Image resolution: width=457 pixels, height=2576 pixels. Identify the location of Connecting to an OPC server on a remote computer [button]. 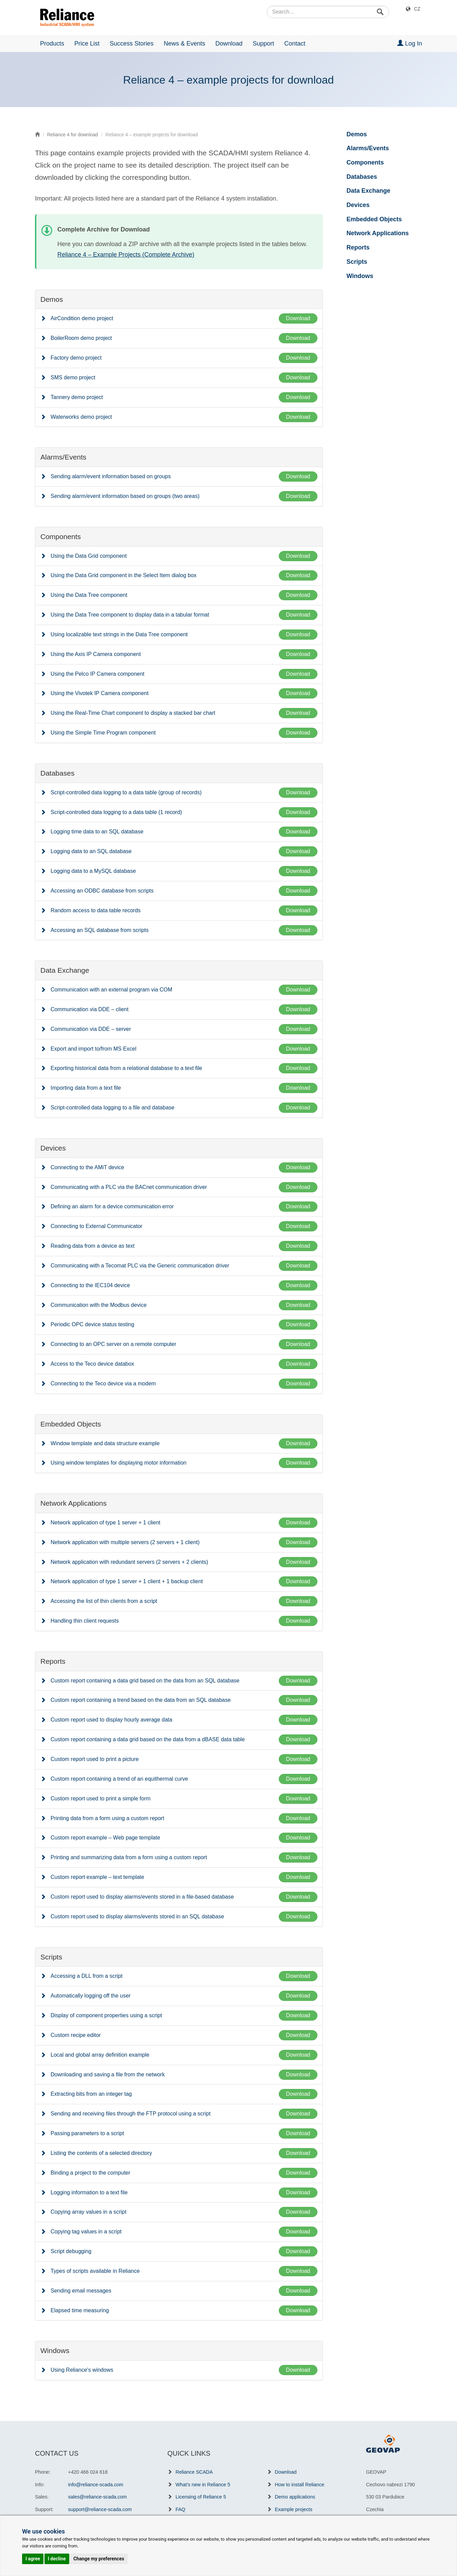
(113, 1344).